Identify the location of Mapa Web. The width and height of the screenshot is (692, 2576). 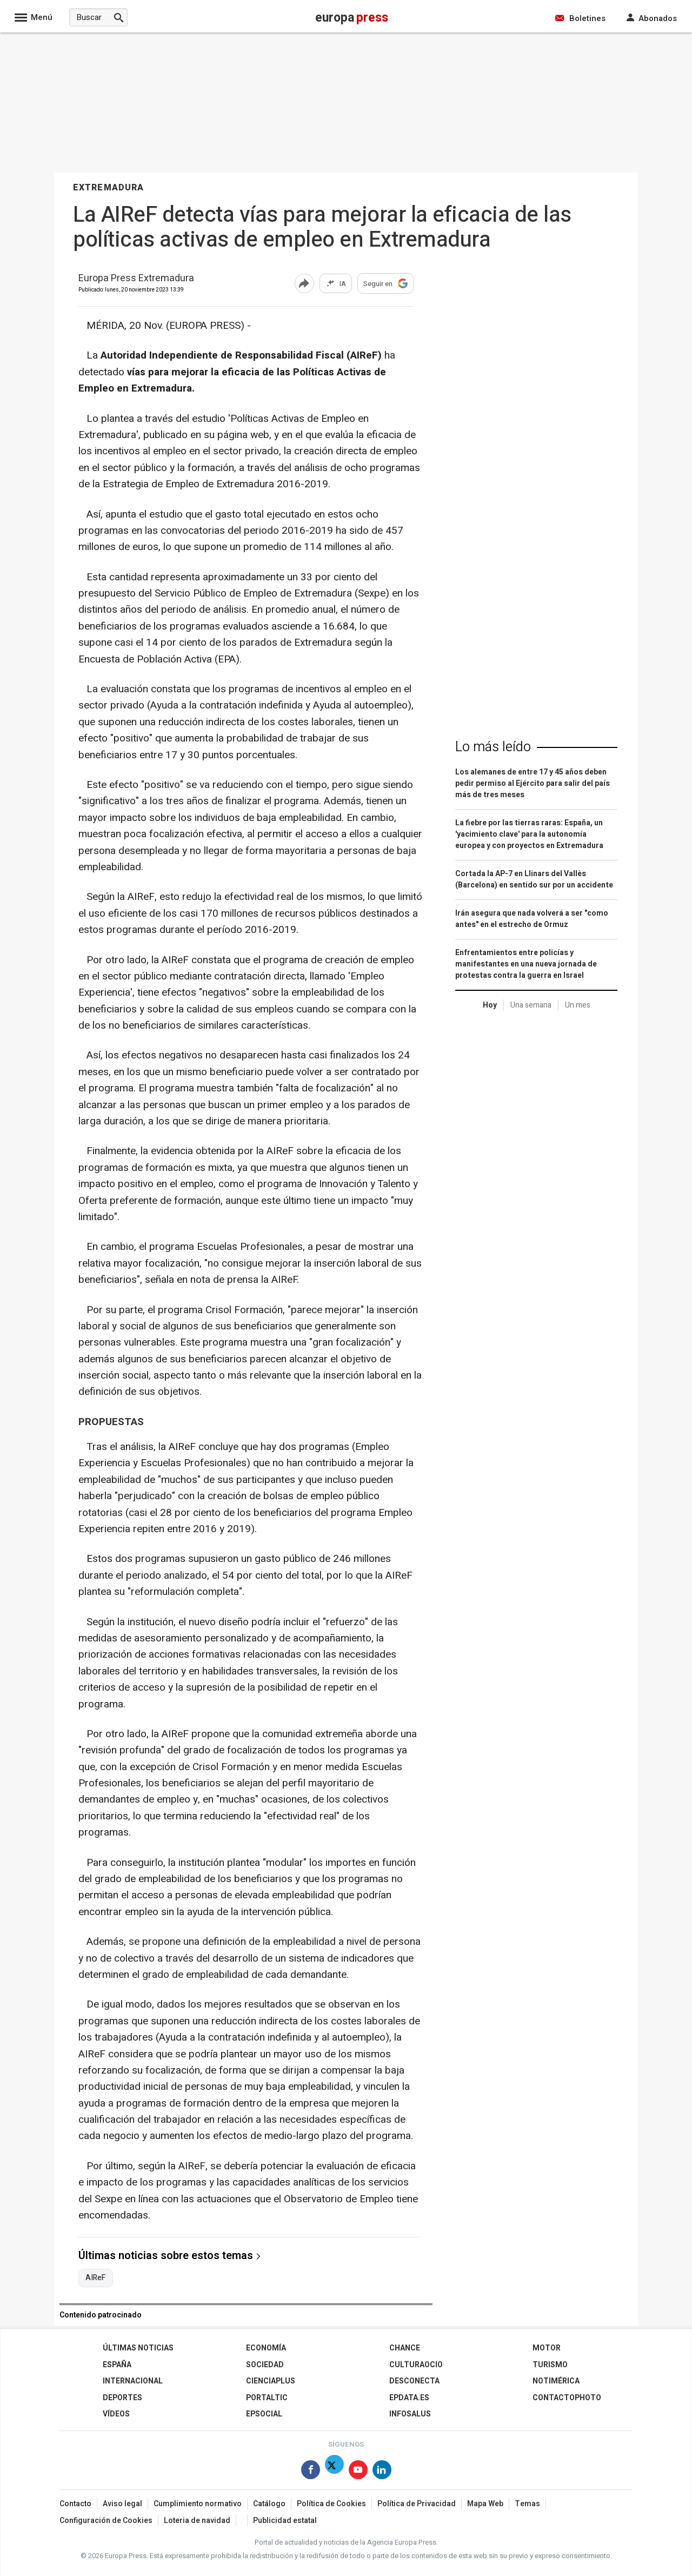
(485, 2503).